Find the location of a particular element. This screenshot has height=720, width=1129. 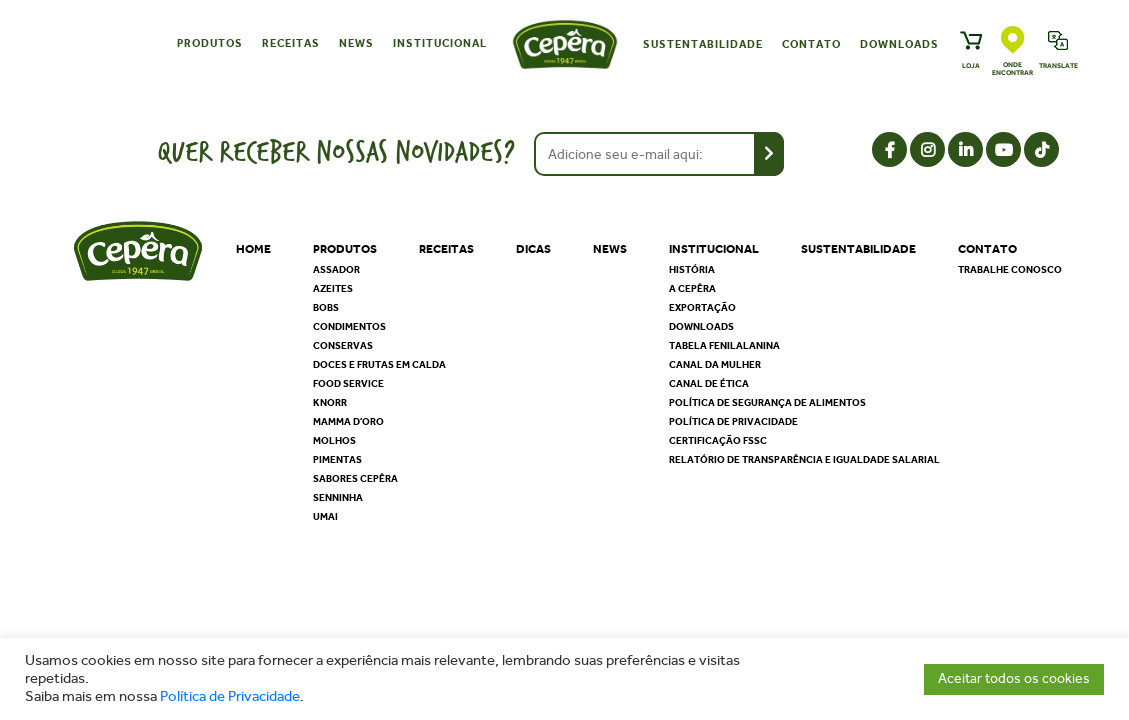

Tabela Fenilalanina is located at coordinates (724, 346).